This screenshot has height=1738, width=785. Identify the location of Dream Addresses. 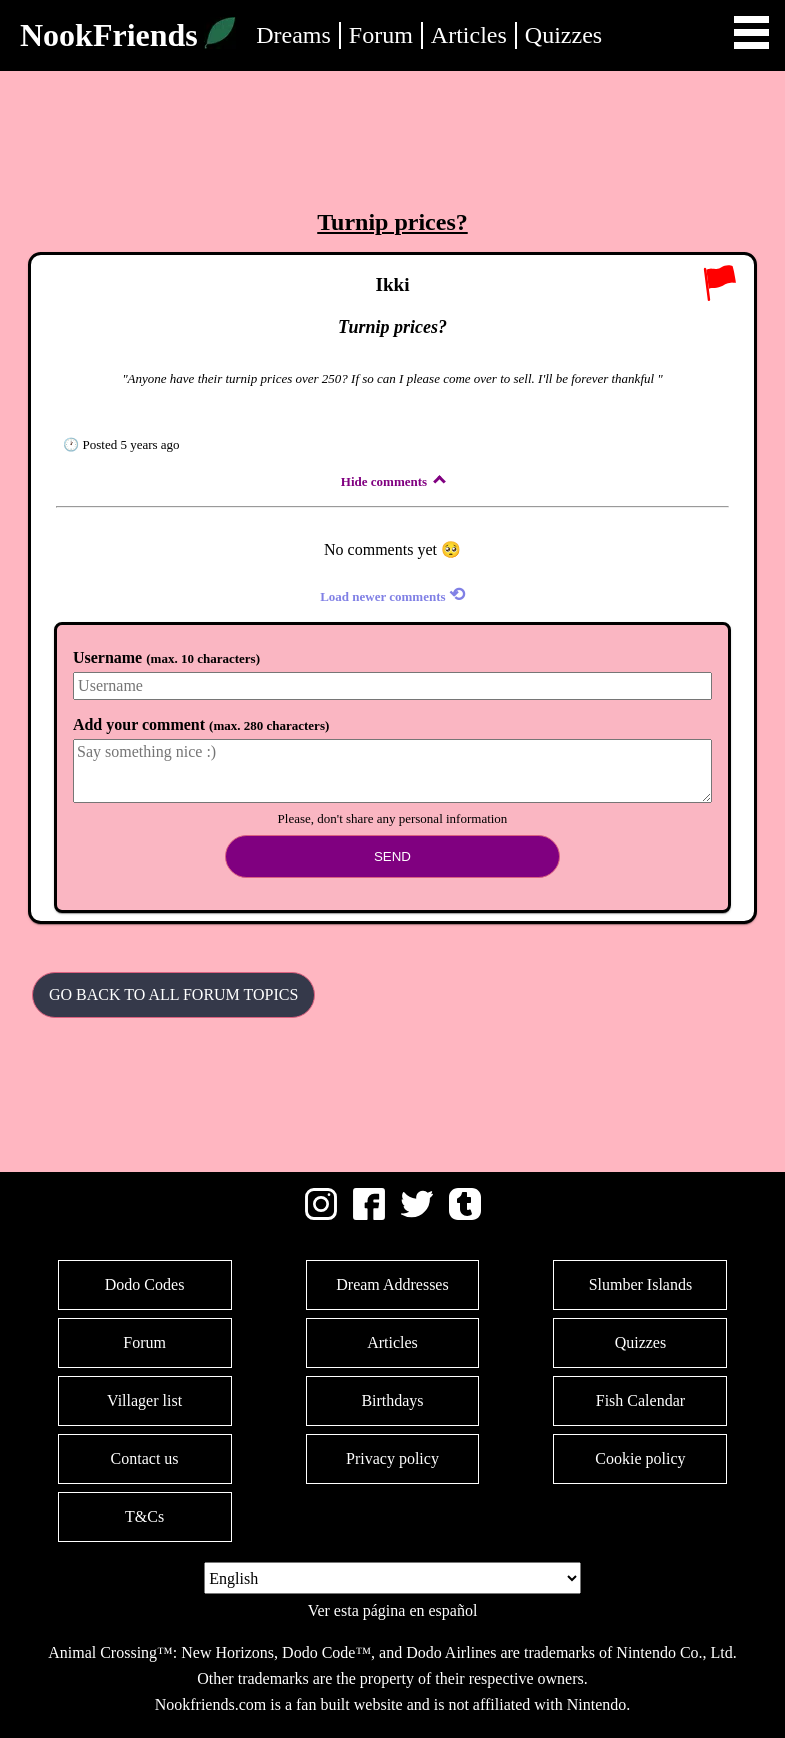
(392, 1284).